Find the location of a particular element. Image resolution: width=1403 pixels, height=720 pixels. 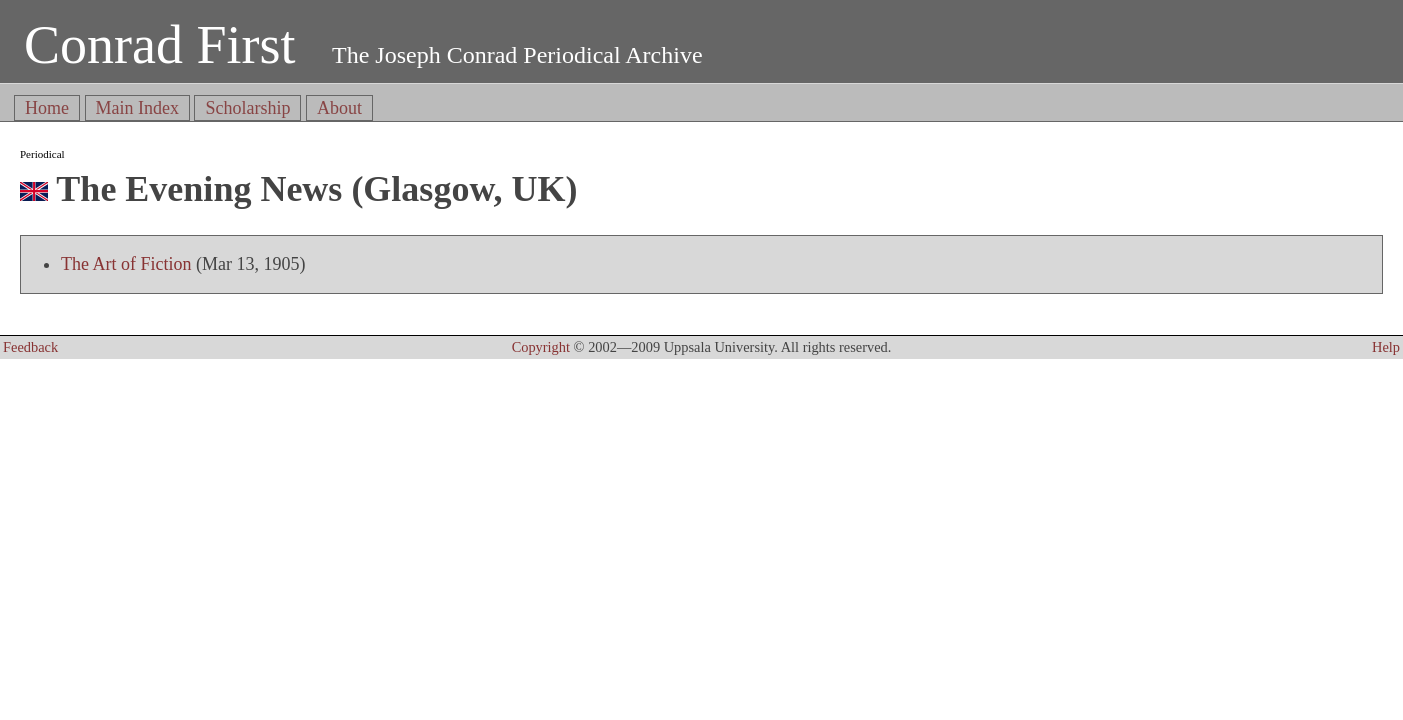

Feedback is located at coordinates (30, 347).